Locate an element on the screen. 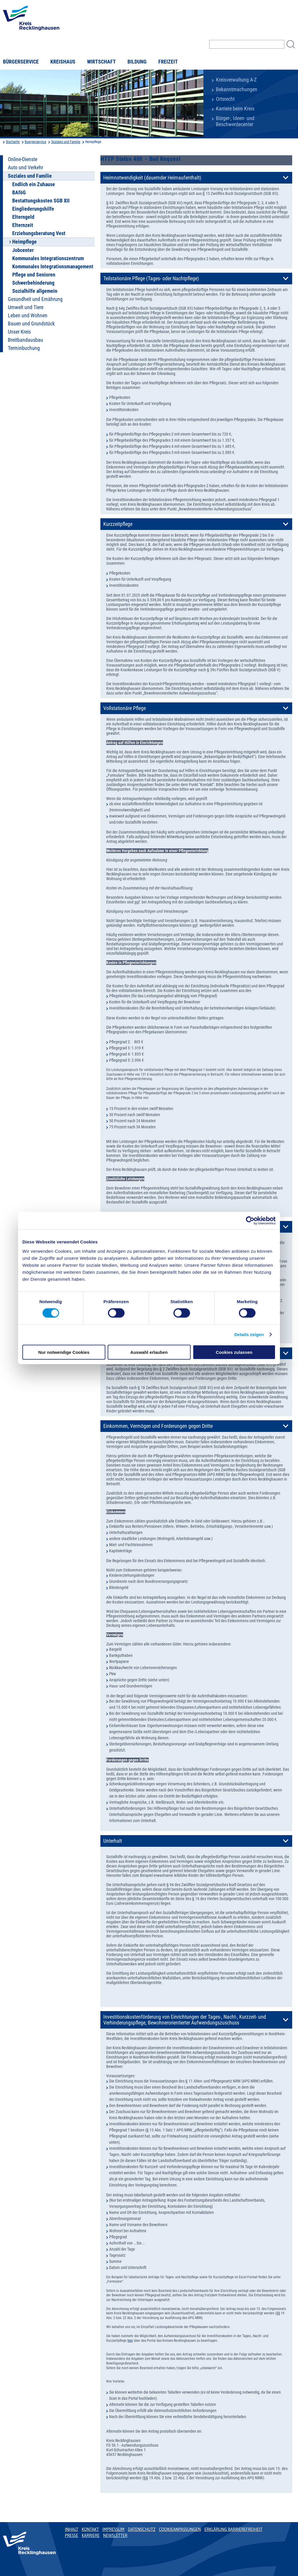 This screenshot has height=2576, width=298. Auswahl erlauben is located at coordinates (149, 1351).